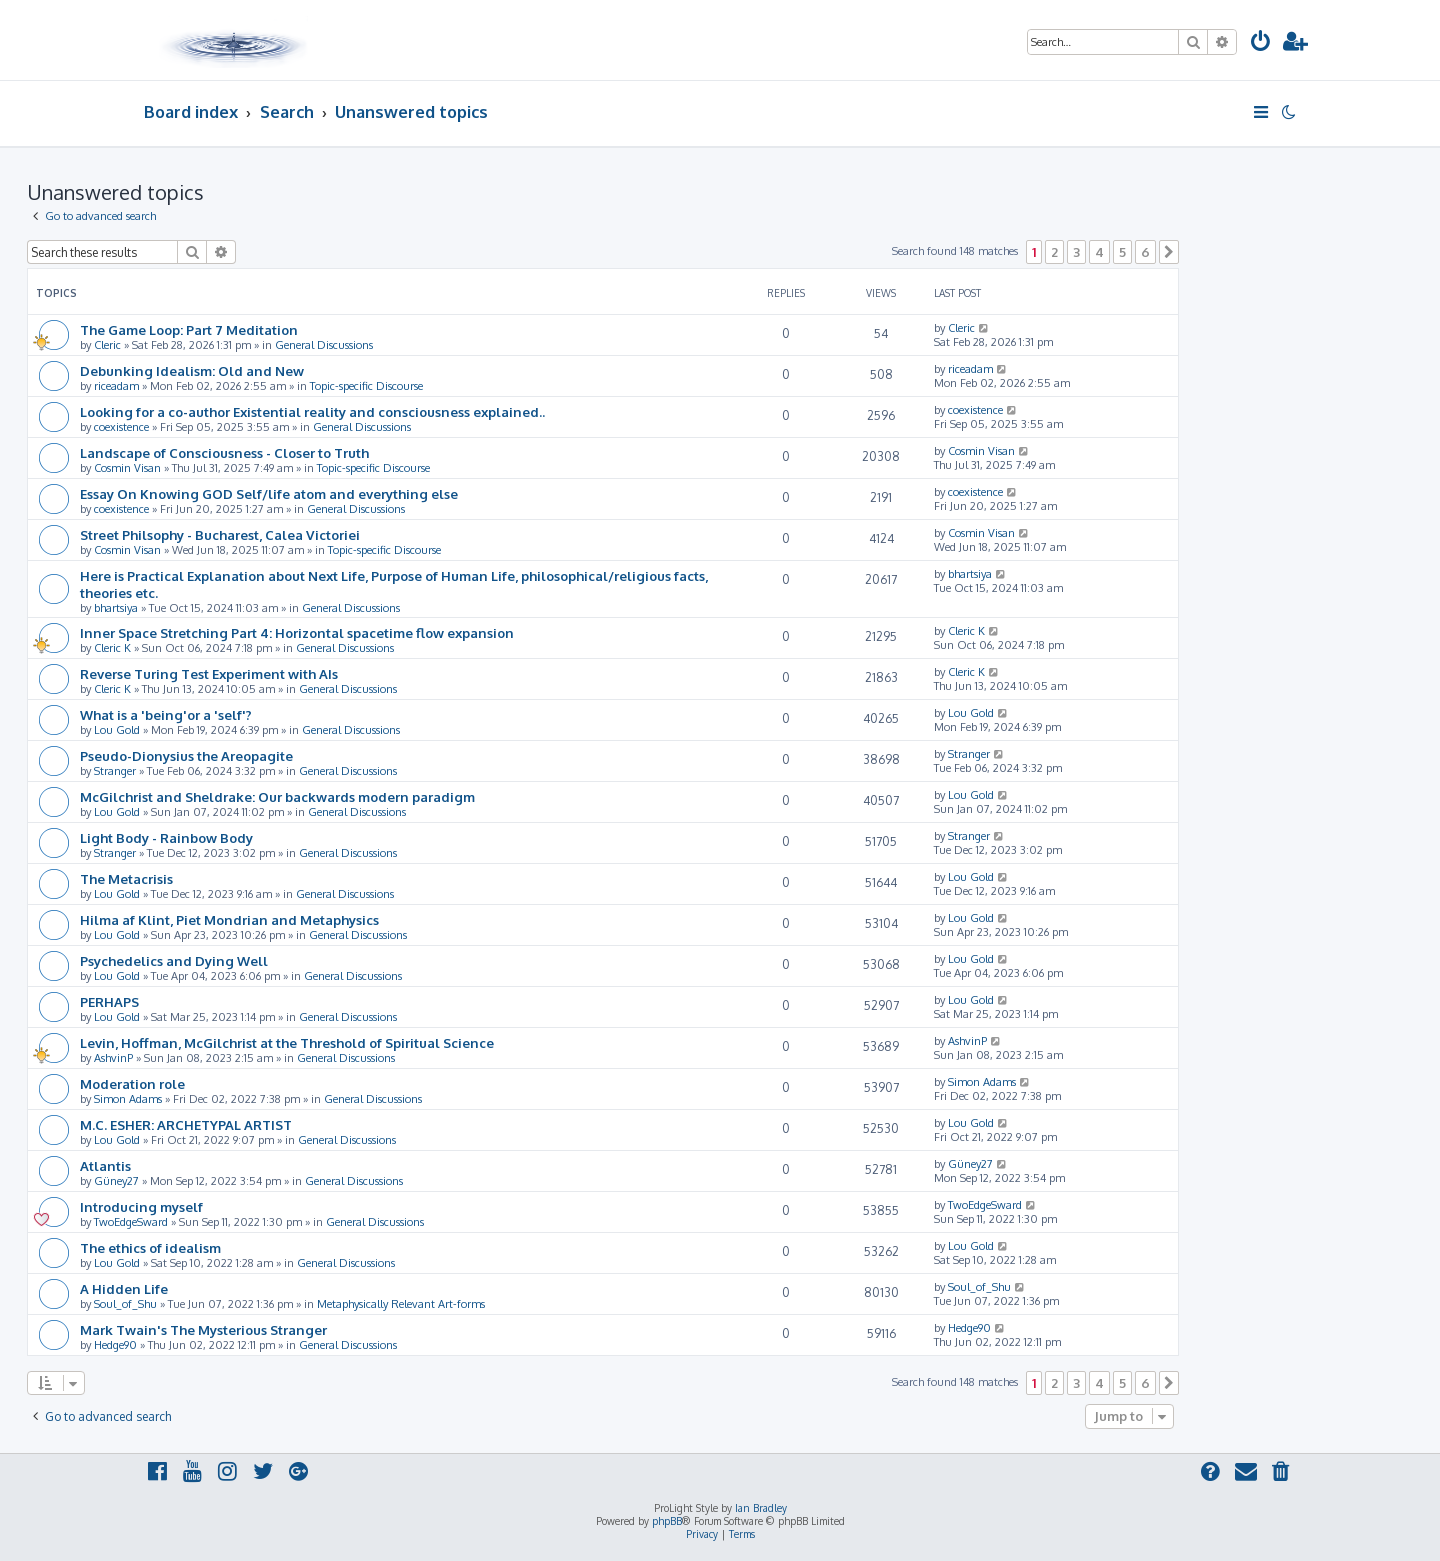 The width and height of the screenshot is (1440, 1561). What do you see at coordinates (186, 755) in the screenshot?
I see `Pseudo-Dionysius the Areopagite` at bounding box center [186, 755].